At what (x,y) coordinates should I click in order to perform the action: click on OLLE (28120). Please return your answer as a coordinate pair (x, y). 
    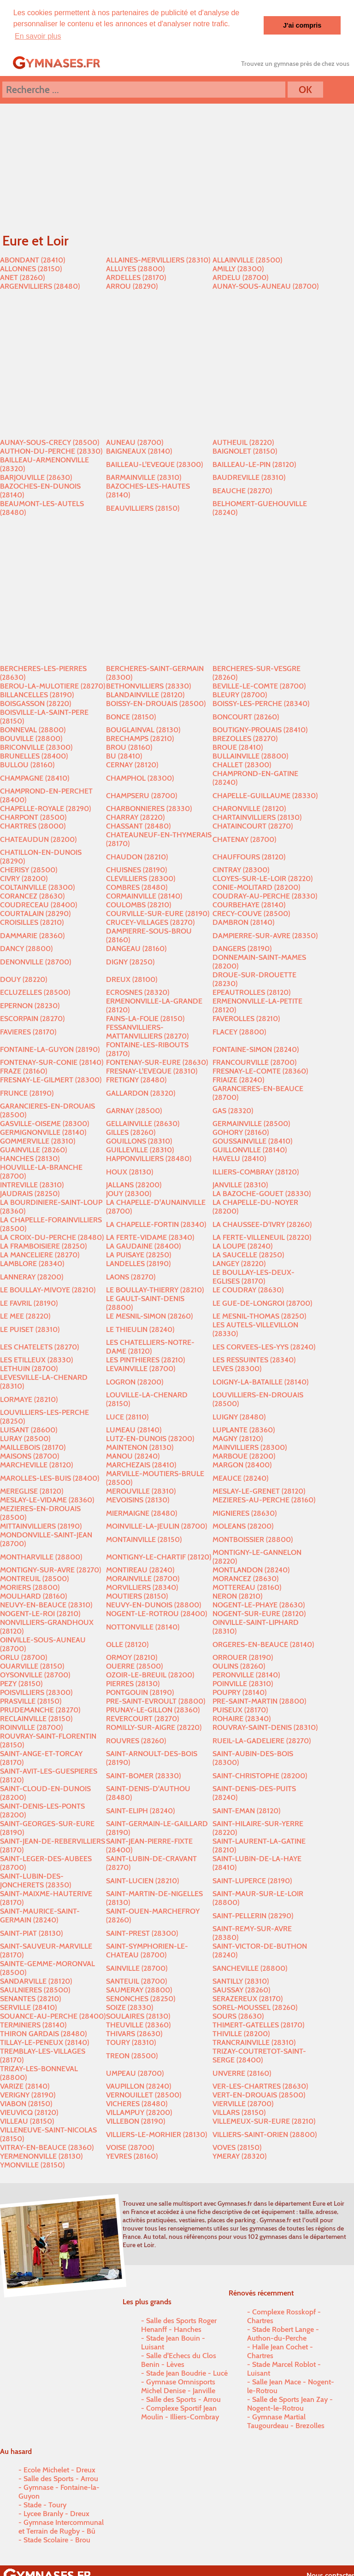
    Looking at the image, I should click on (127, 1643).